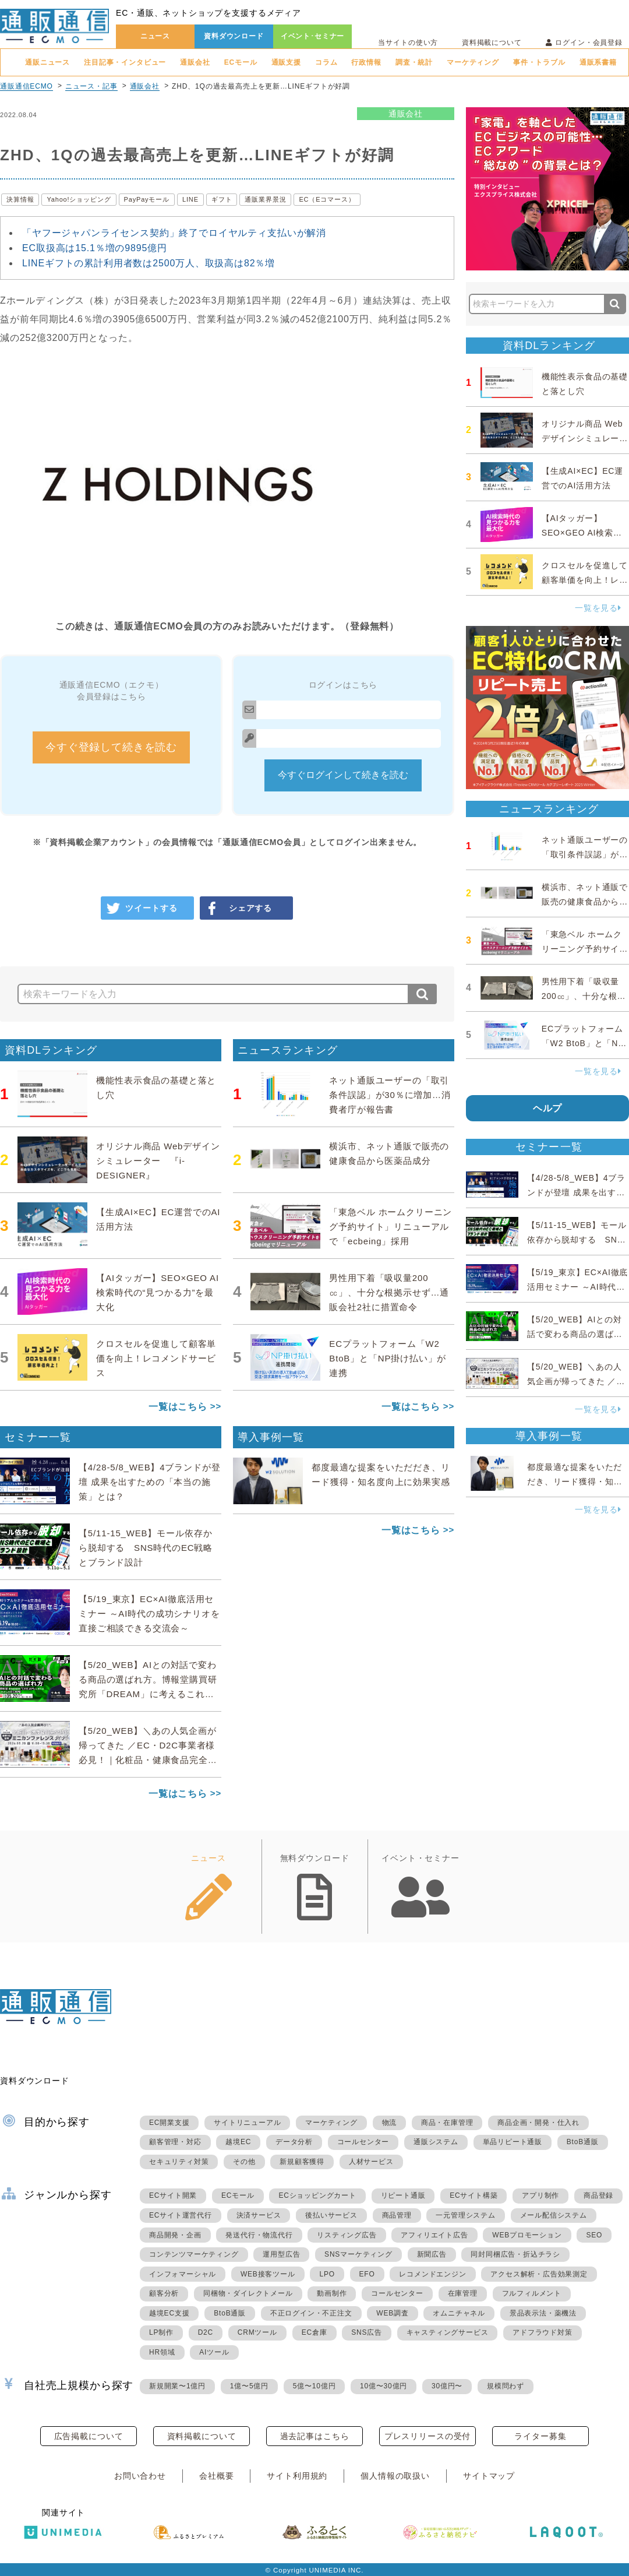  What do you see at coordinates (436, 2142) in the screenshot?
I see `通販システム` at bounding box center [436, 2142].